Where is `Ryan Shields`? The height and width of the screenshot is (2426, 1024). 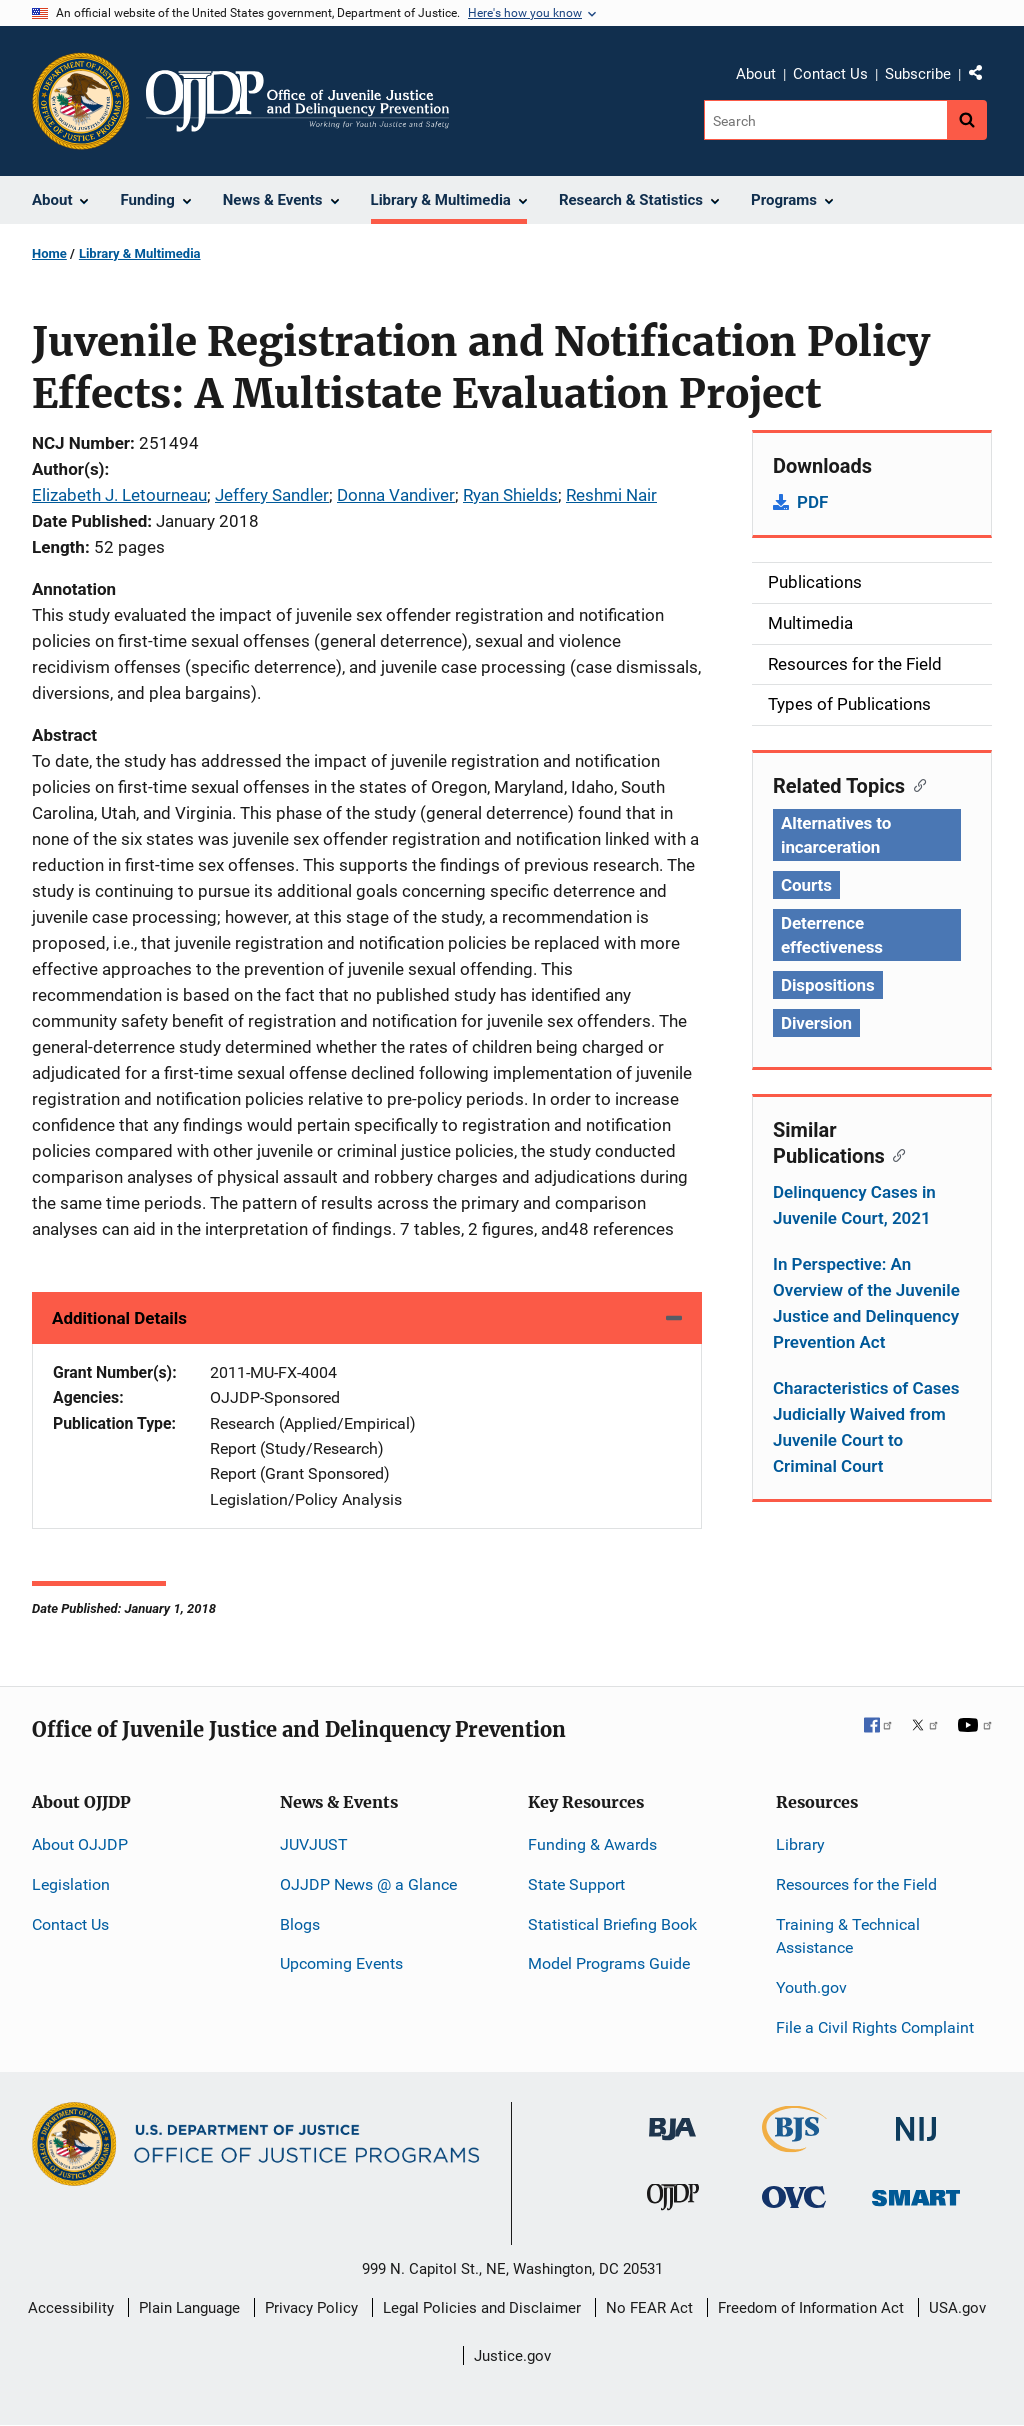
Ryan Shields is located at coordinates (510, 495).